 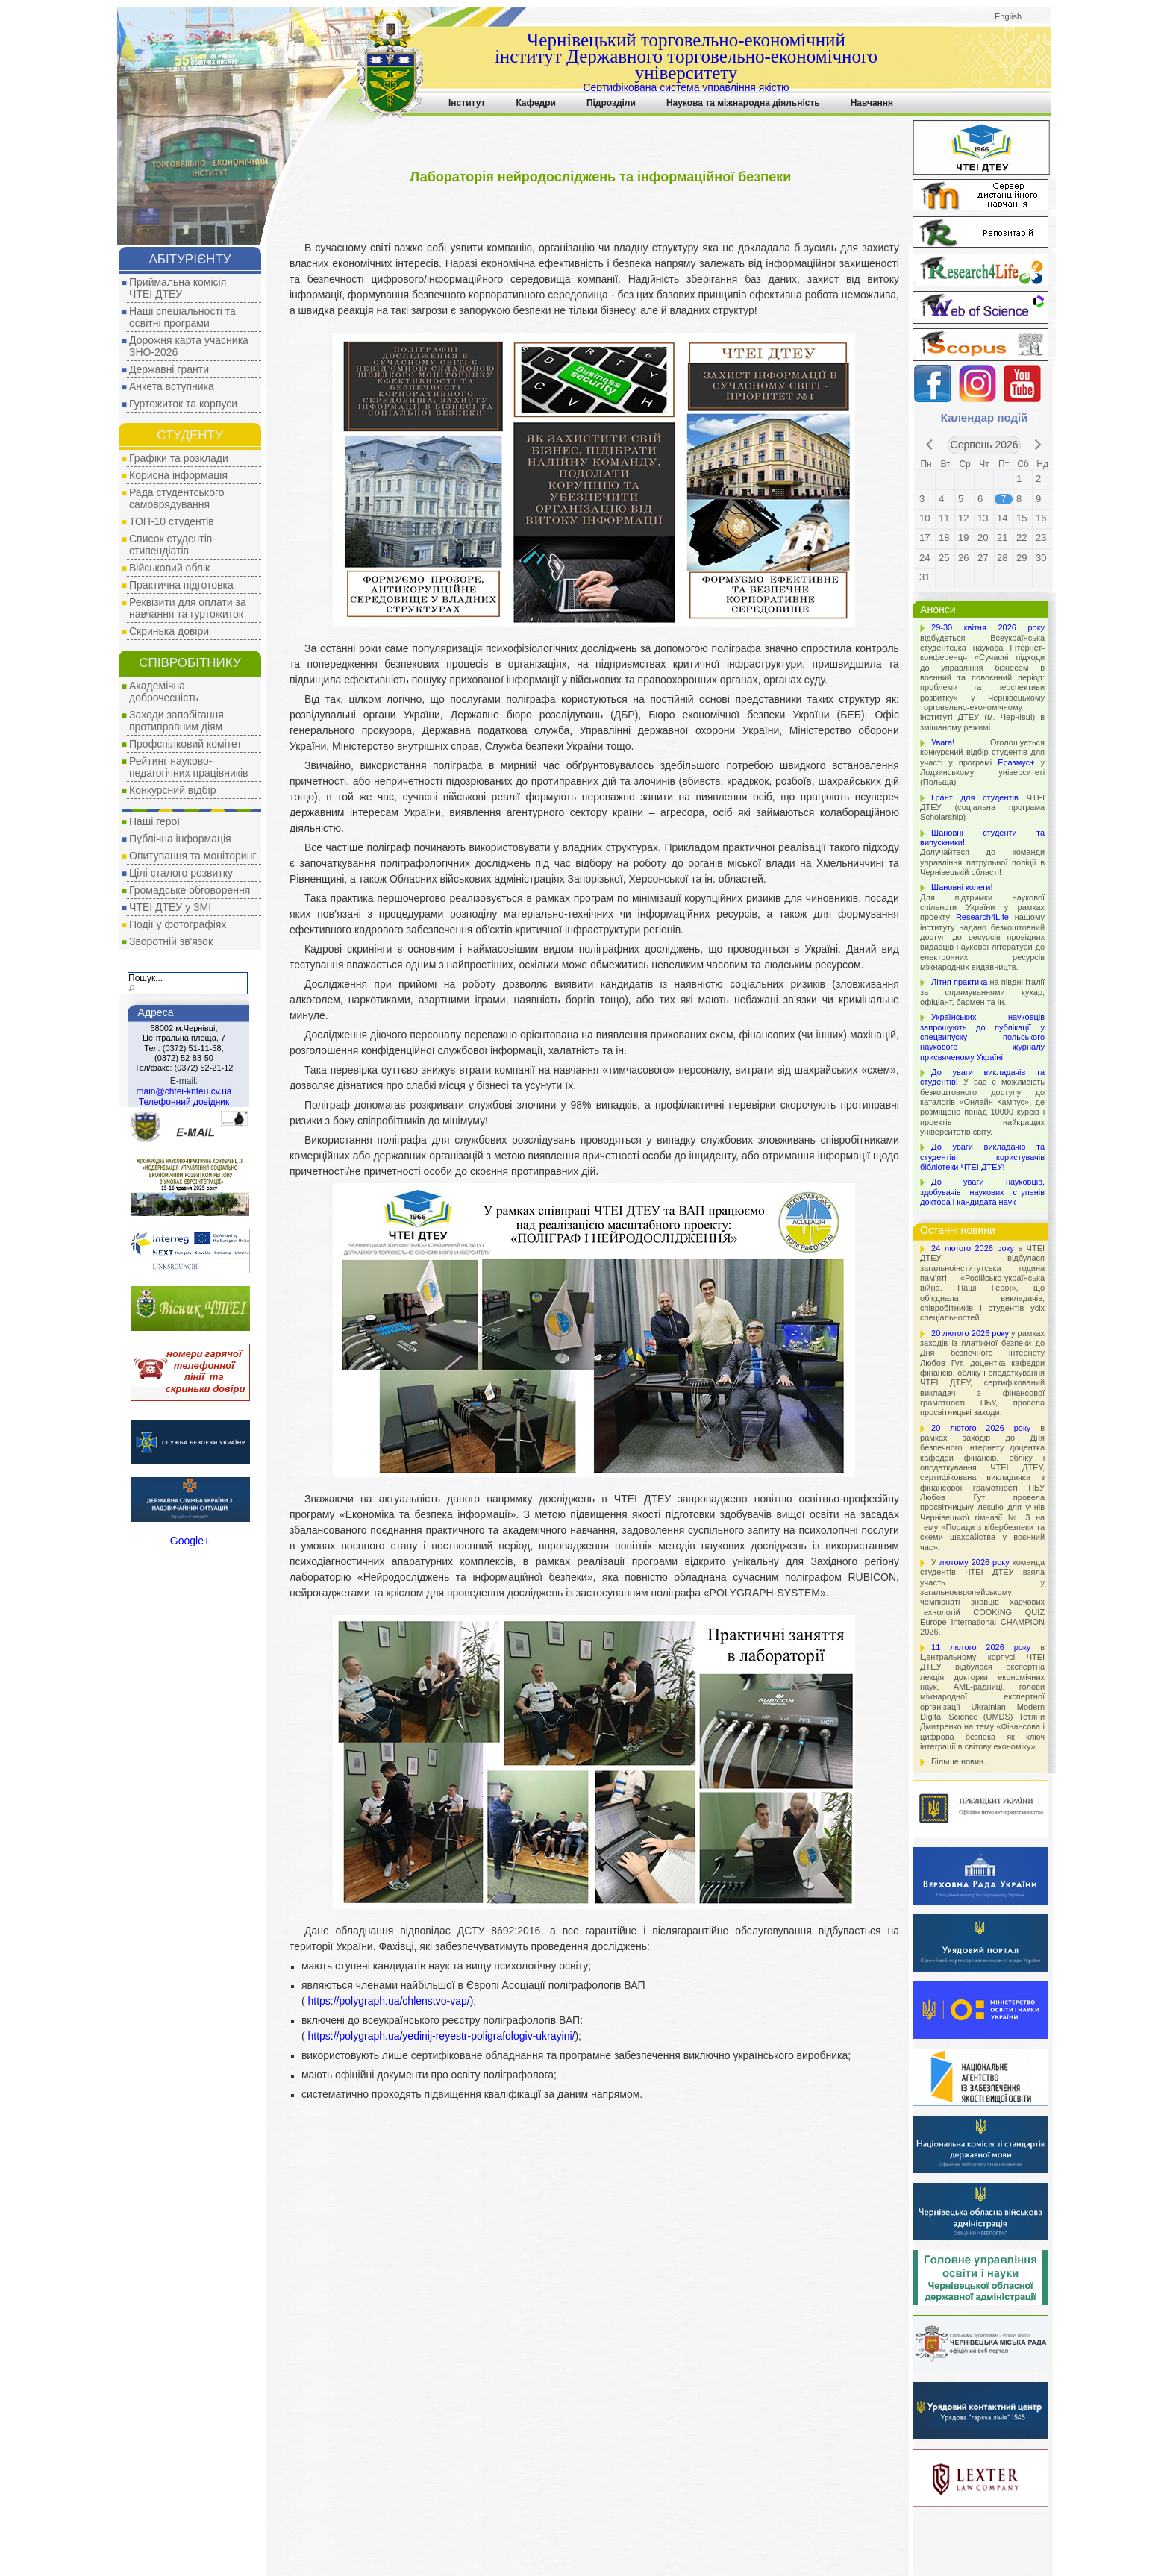 I want to click on Рейтинг науково-педагогічних працівників, so click(x=188, y=767).